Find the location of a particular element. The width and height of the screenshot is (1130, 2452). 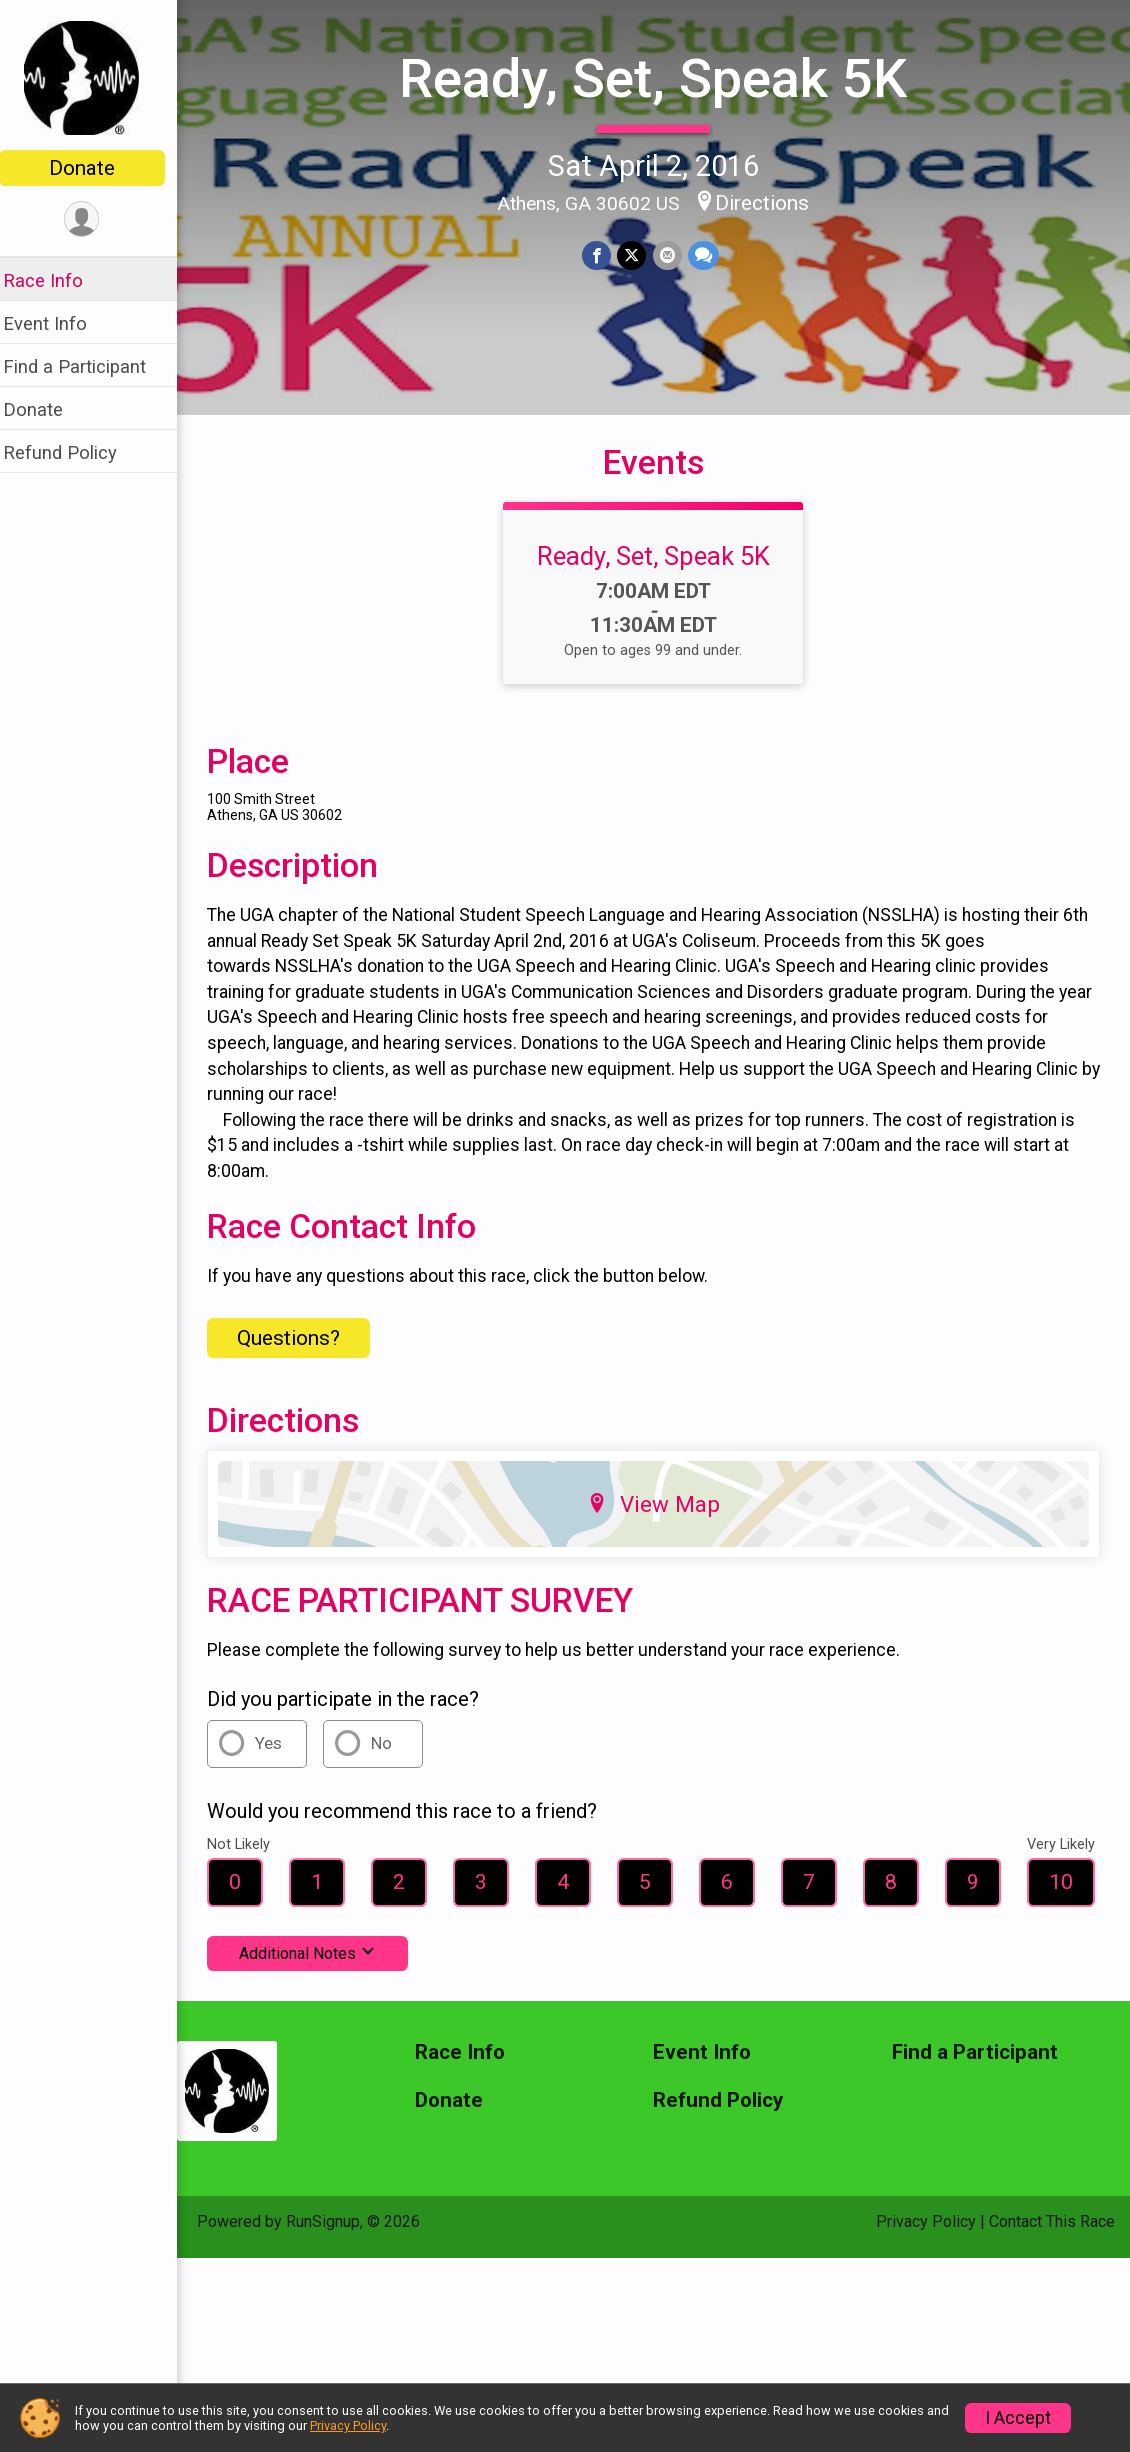

Contact This Race is located at coordinates (1052, 2236).